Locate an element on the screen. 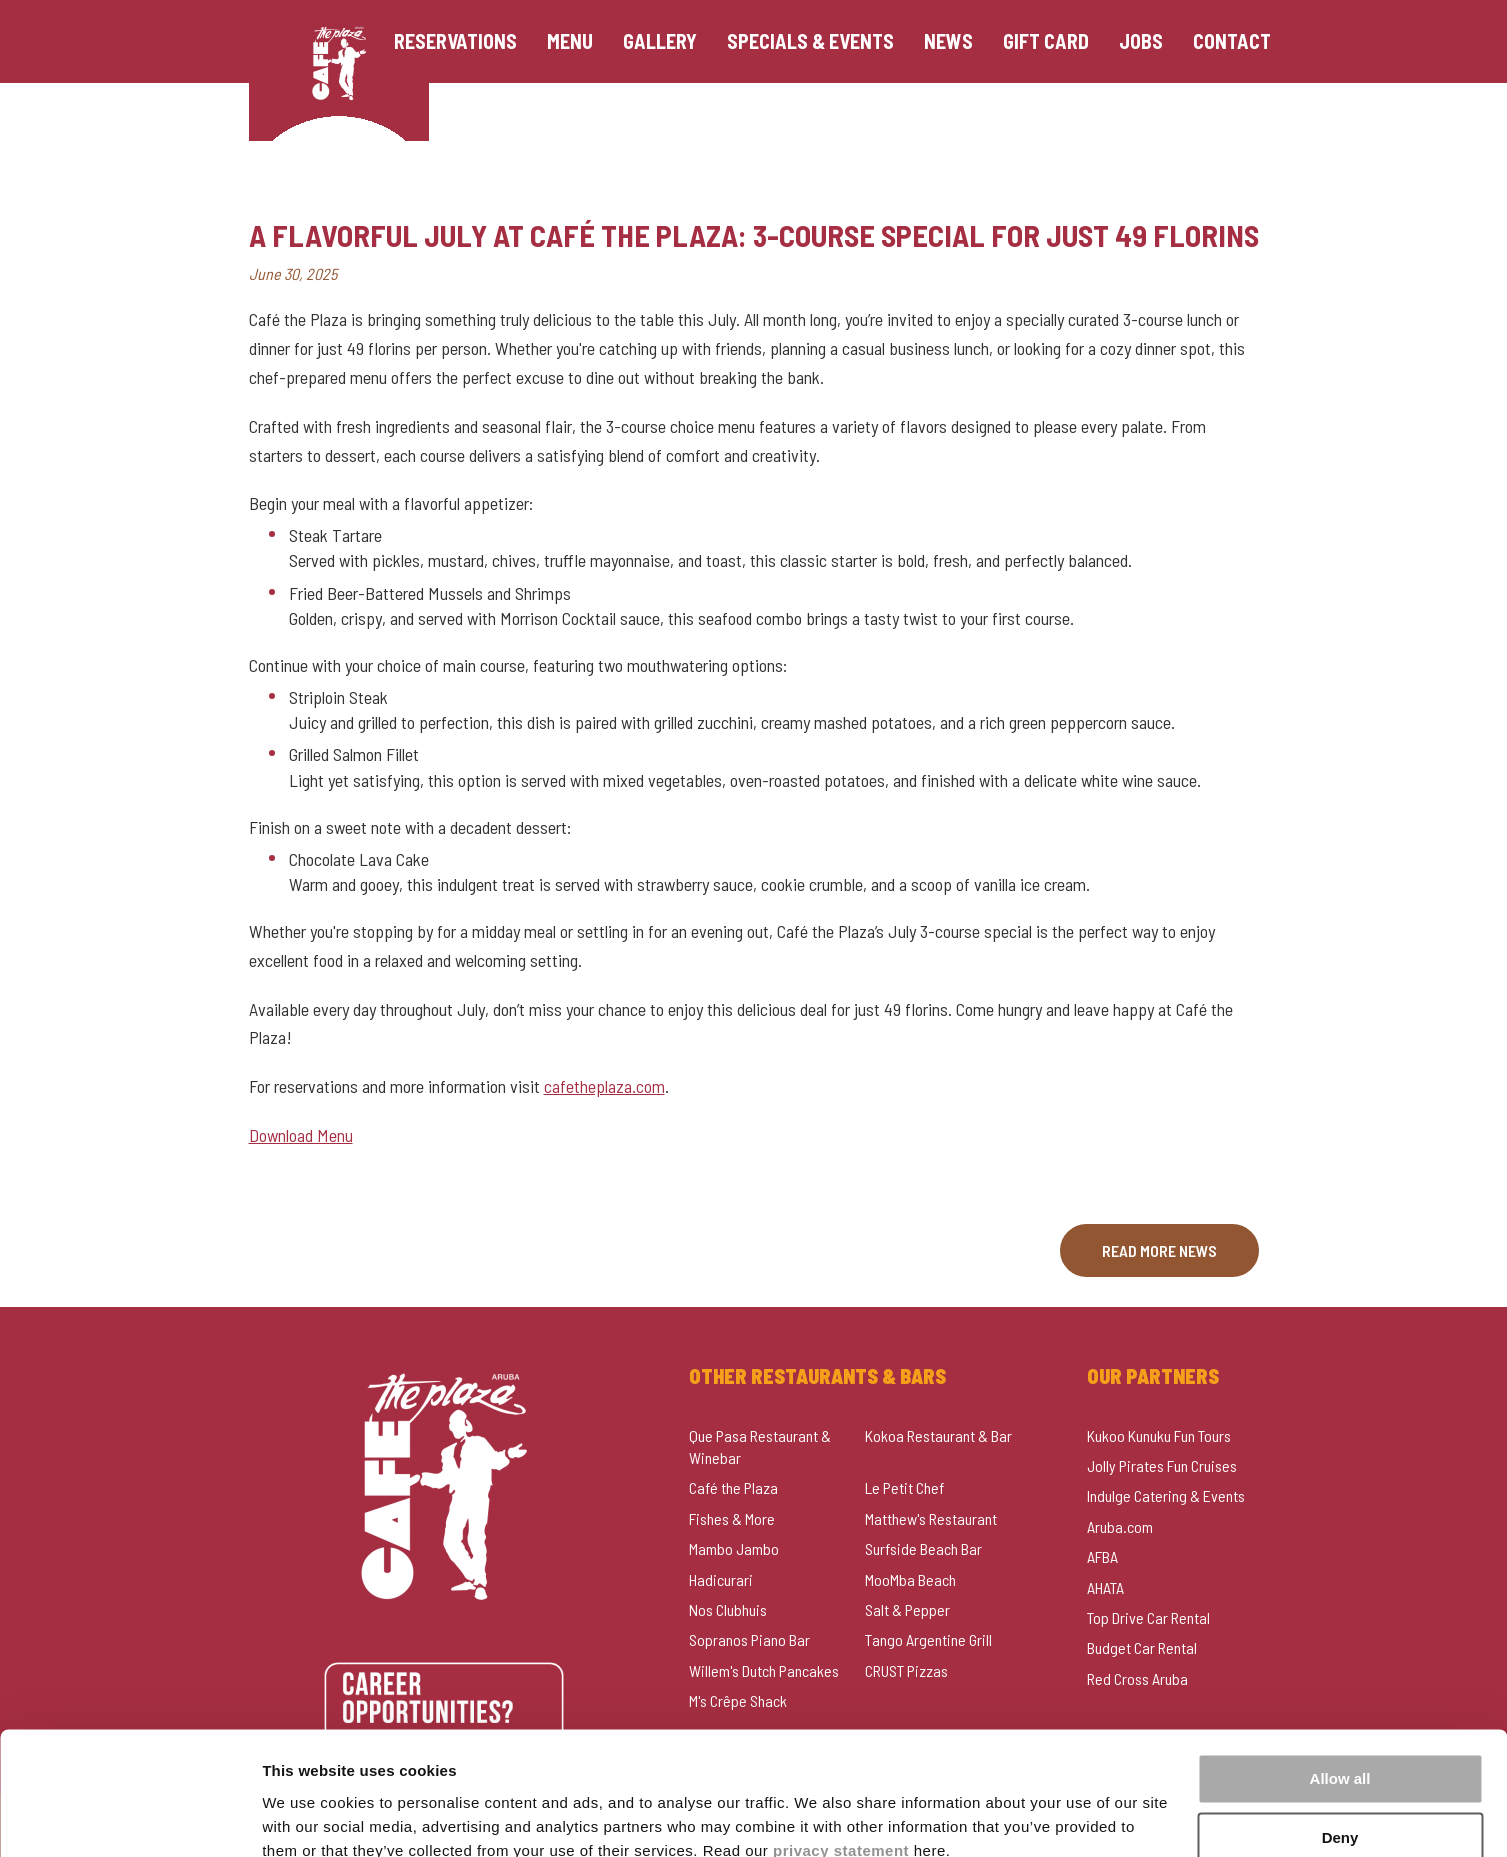 The image size is (1507, 1857). News is located at coordinates (952, 42).